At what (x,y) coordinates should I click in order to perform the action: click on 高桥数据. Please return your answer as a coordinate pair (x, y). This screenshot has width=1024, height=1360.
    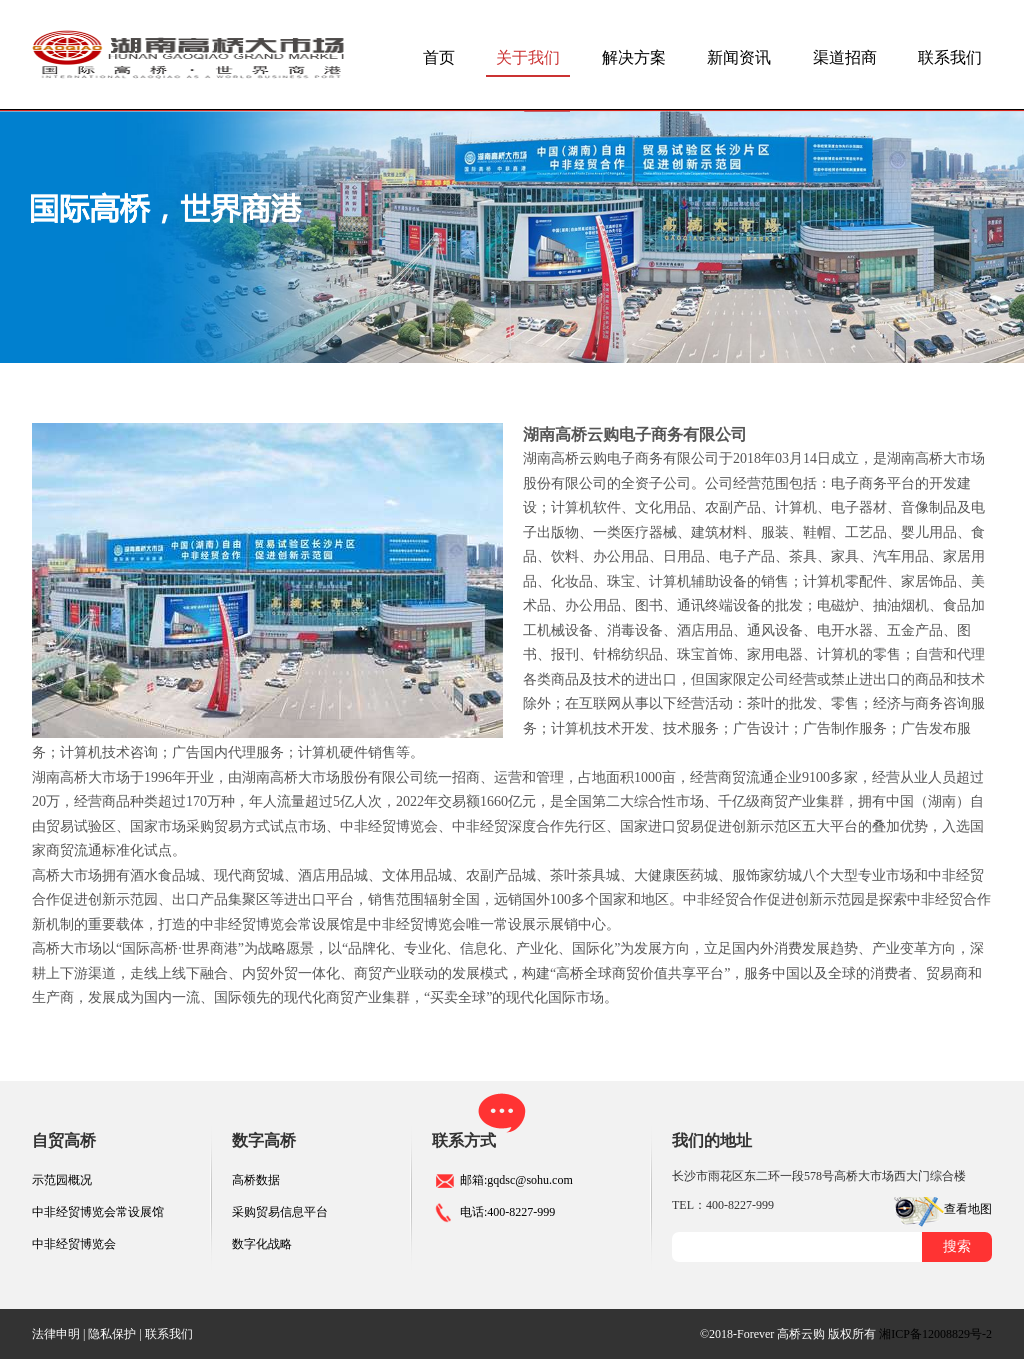
    Looking at the image, I should click on (256, 1180).